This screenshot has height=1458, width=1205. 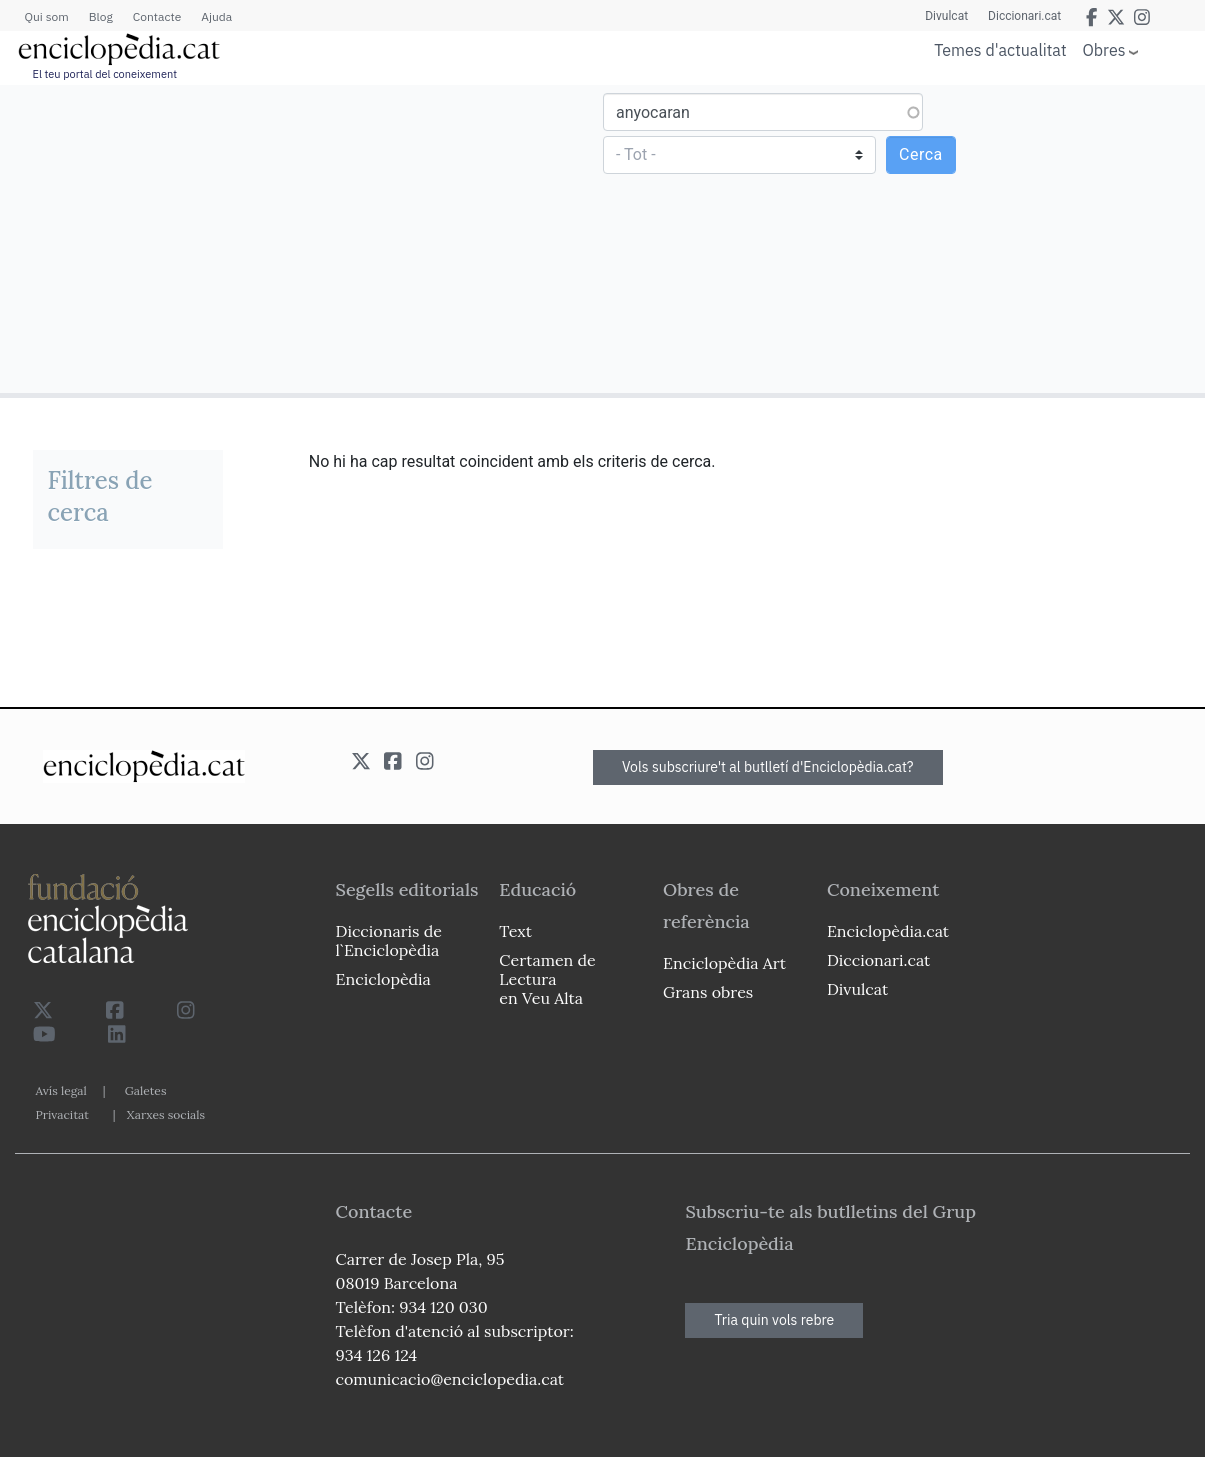 What do you see at coordinates (768, 767) in the screenshot?
I see `Vols subscriure't al butlletí d'Enciclopèdia.cat?` at bounding box center [768, 767].